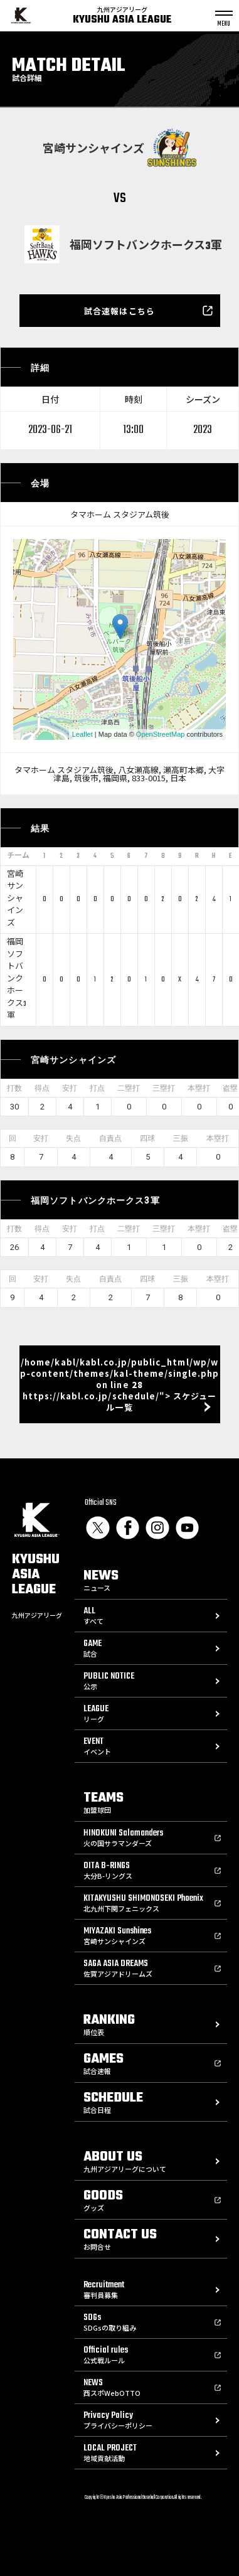 This screenshot has height=2576, width=239. What do you see at coordinates (110, 1138) in the screenshot?
I see `自責点` at bounding box center [110, 1138].